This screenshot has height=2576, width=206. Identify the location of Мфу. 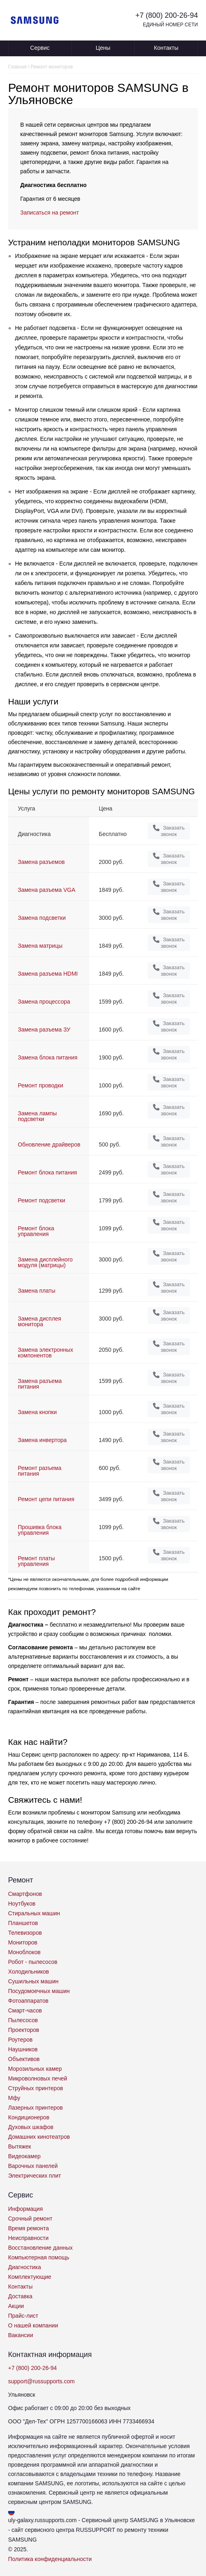
(14, 2098).